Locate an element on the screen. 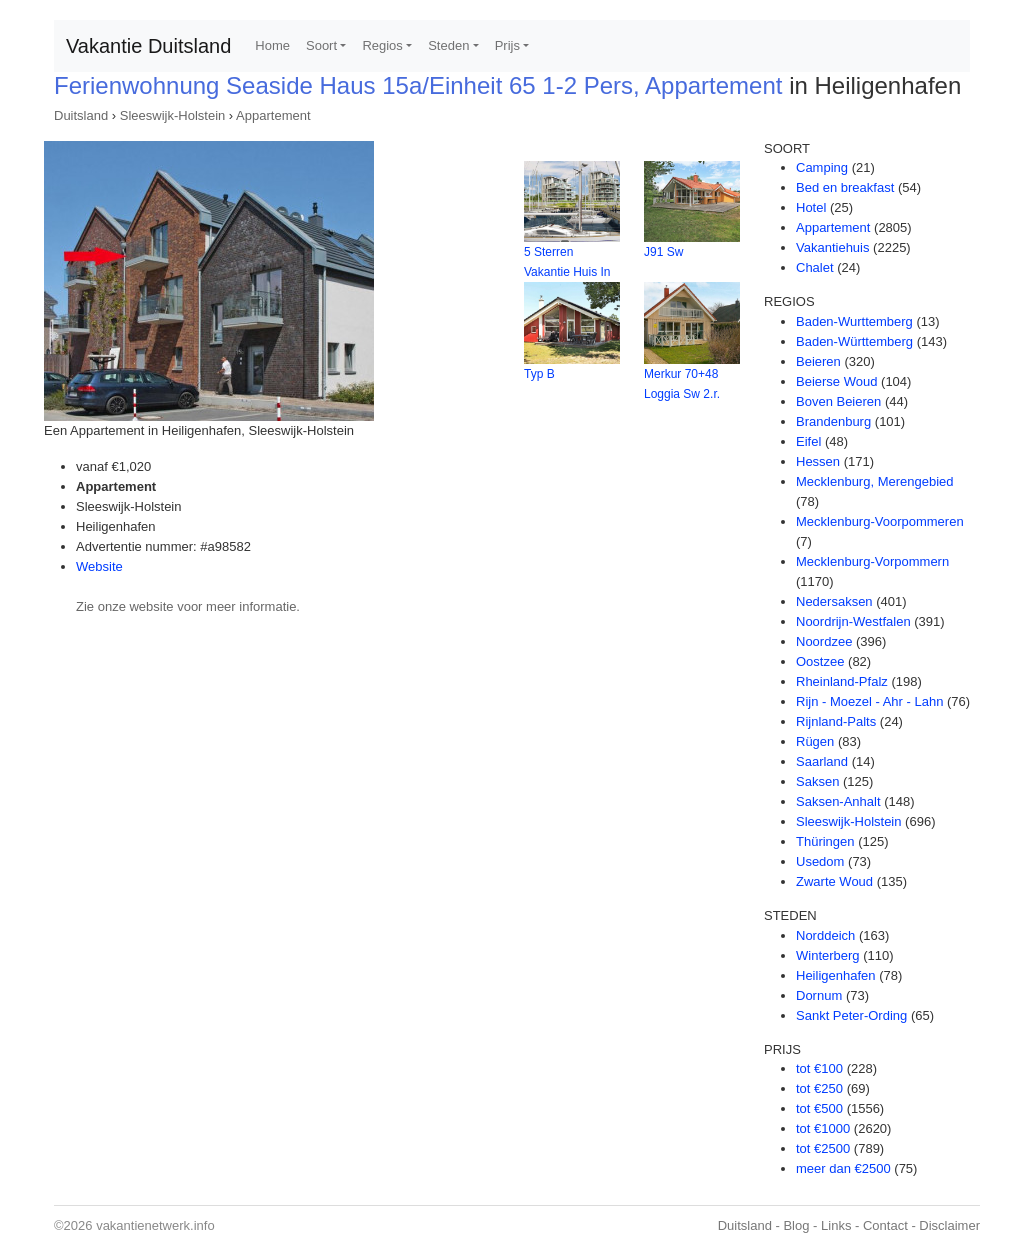 This screenshot has height=1236, width=1024. Hotel is located at coordinates (811, 207).